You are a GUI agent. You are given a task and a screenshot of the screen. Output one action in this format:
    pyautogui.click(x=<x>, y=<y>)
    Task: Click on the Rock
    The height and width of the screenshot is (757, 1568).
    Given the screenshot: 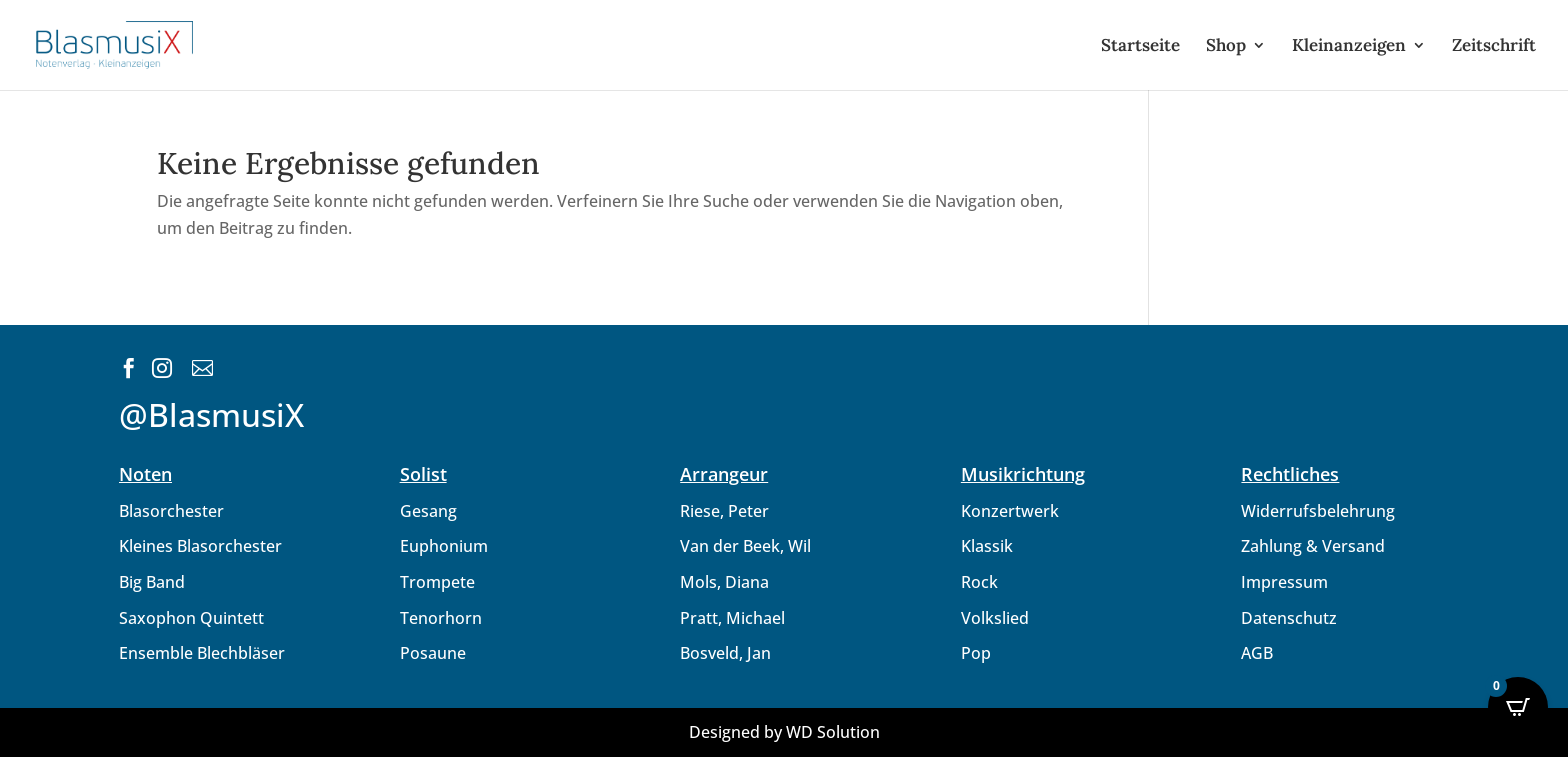 What is the action you would take?
    pyautogui.click(x=979, y=582)
    